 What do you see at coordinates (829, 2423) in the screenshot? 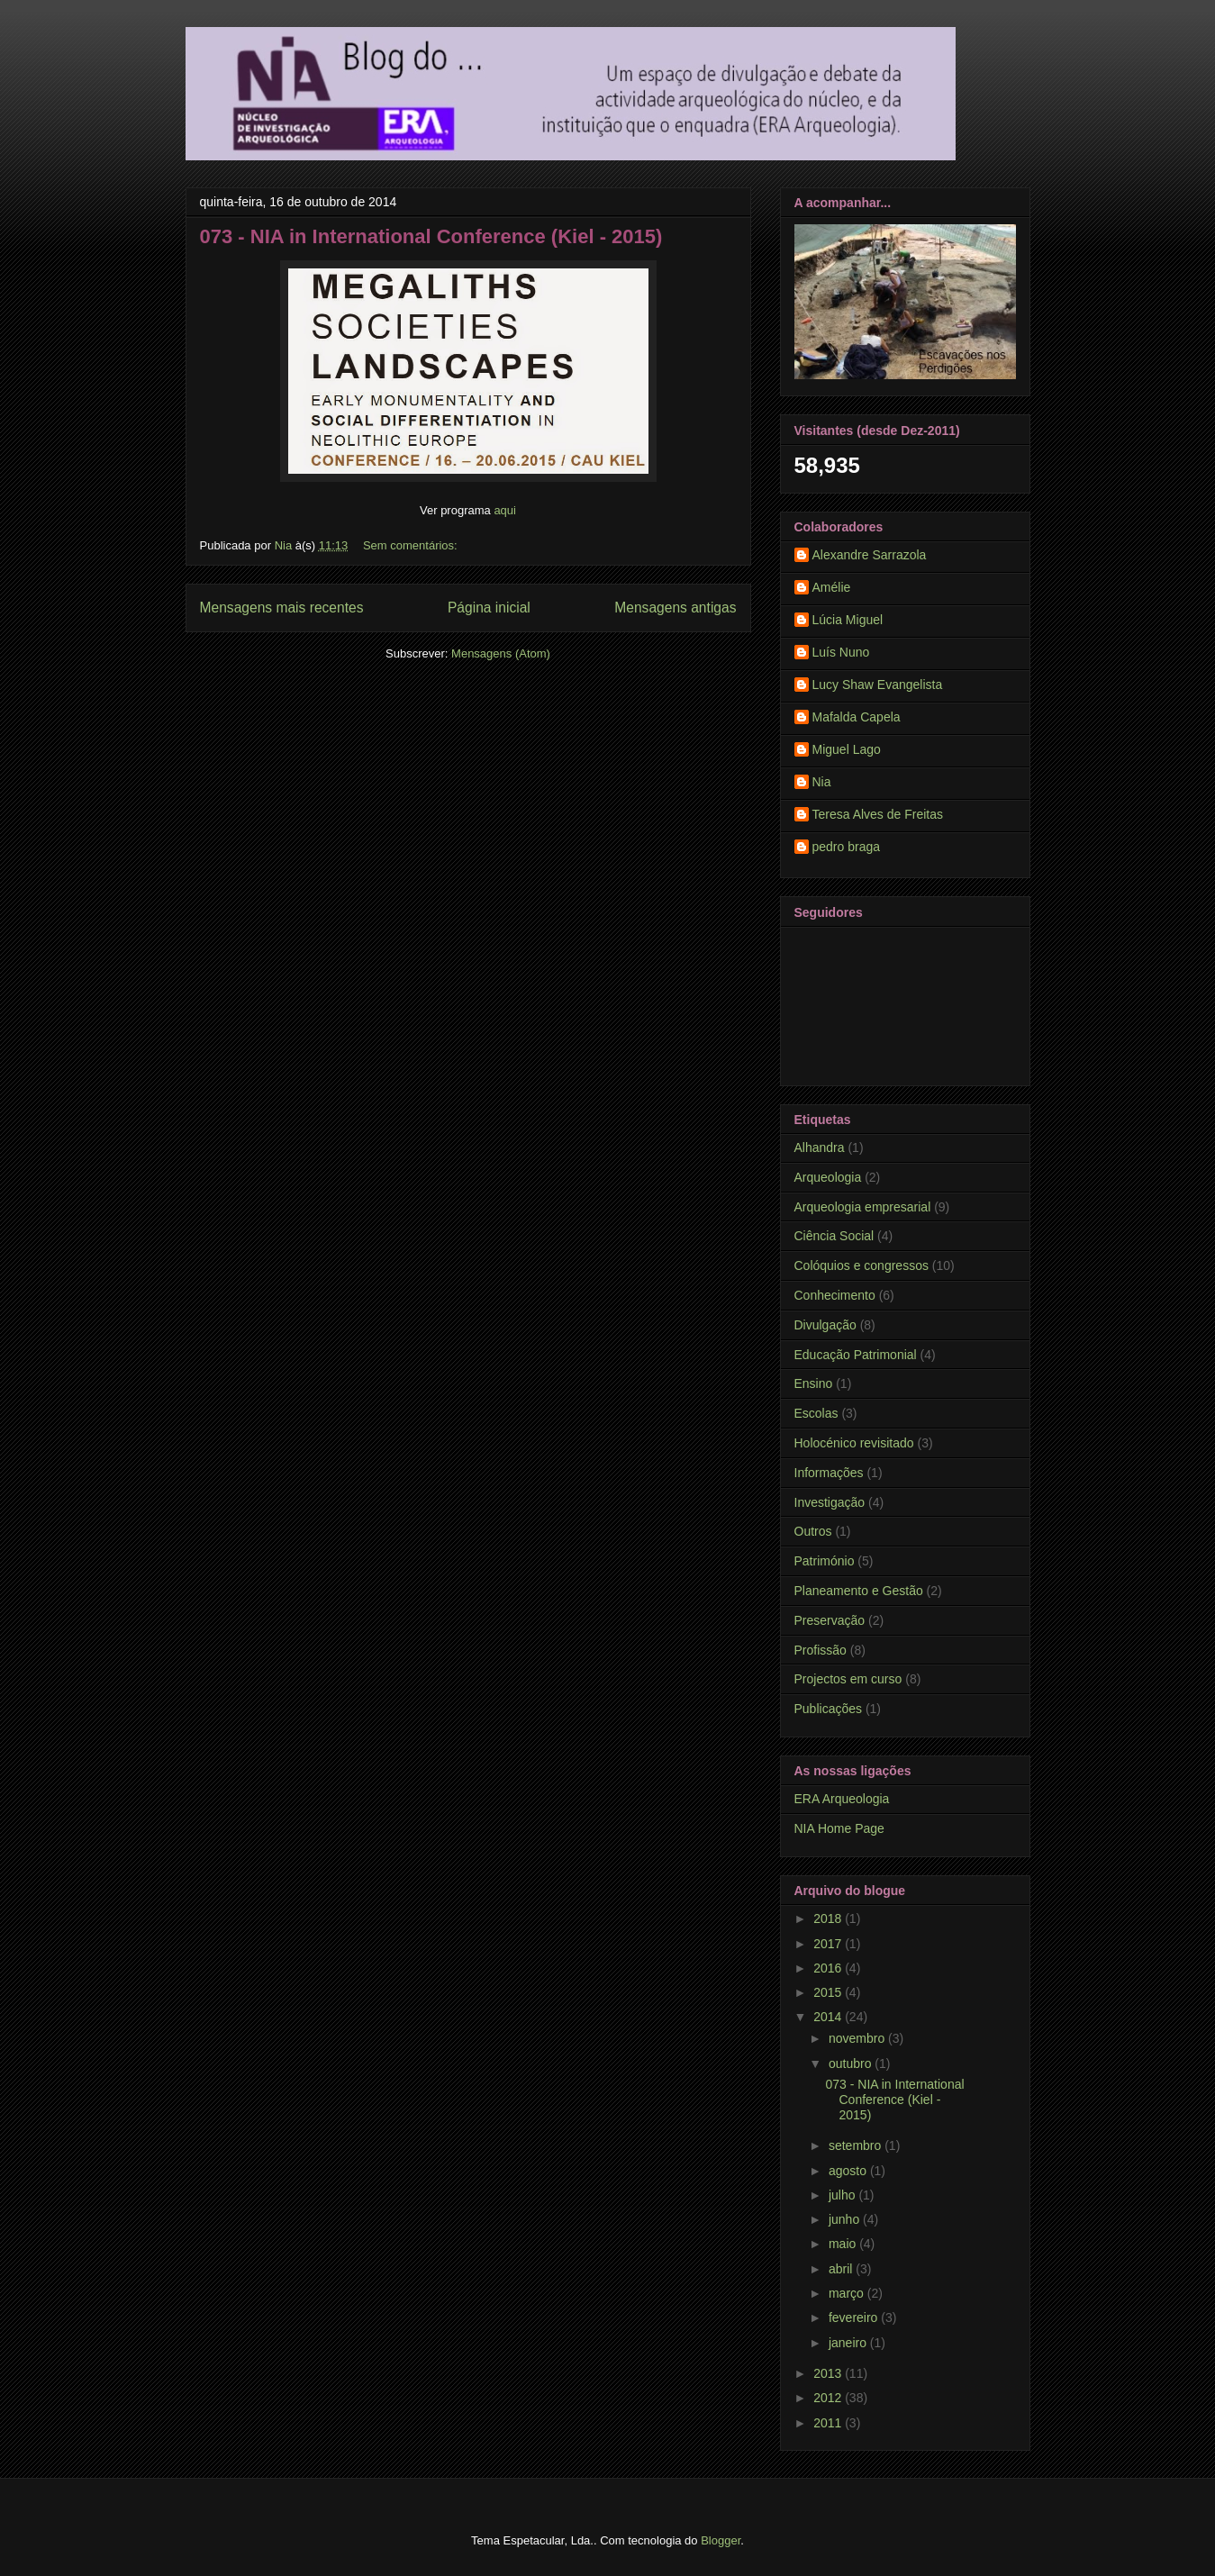
I see `2011` at bounding box center [829, 2423].